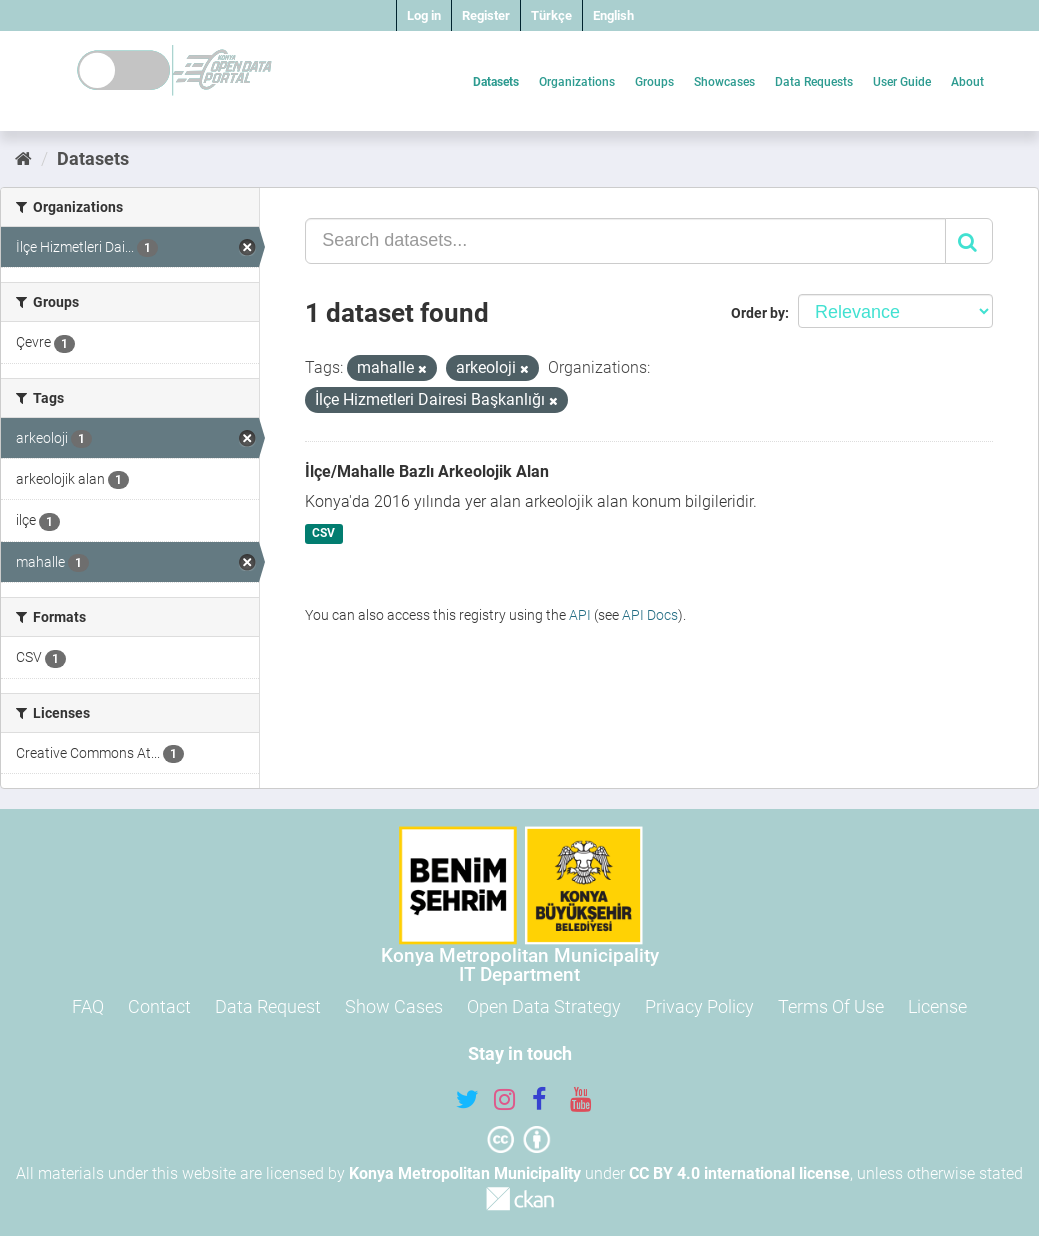 This screenshot has height=1236, width=1039. I want to click on CC BY 4.0 international license, so click(739, 1173).